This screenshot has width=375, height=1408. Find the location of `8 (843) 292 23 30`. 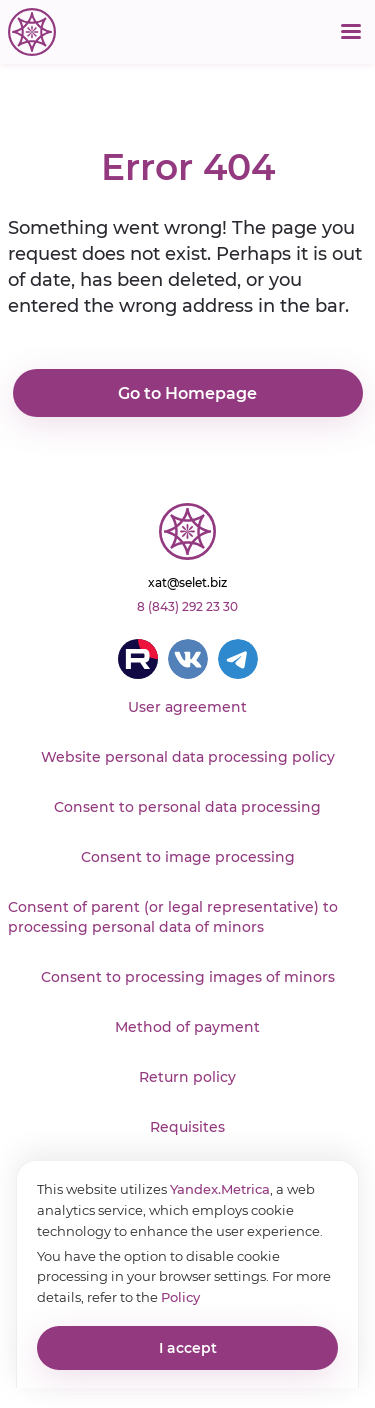

8 (843) 292 23 30 is located at coordinates (187, 606).